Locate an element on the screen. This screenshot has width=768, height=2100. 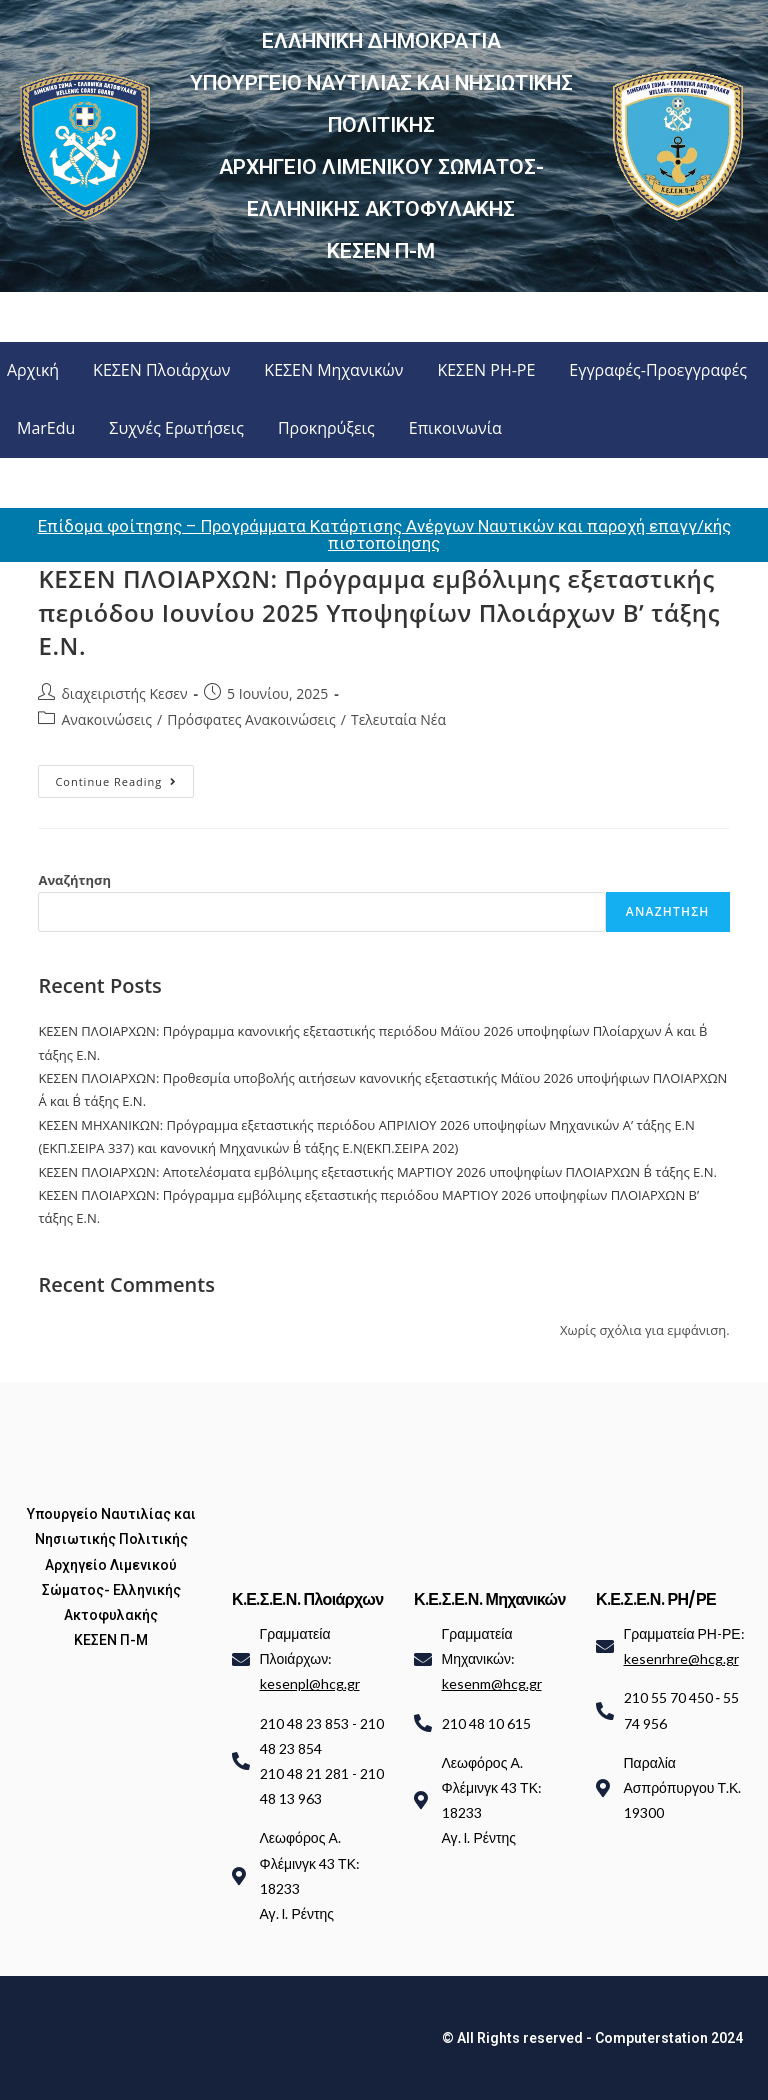
Αρχική is located at coordinates (33, 370).